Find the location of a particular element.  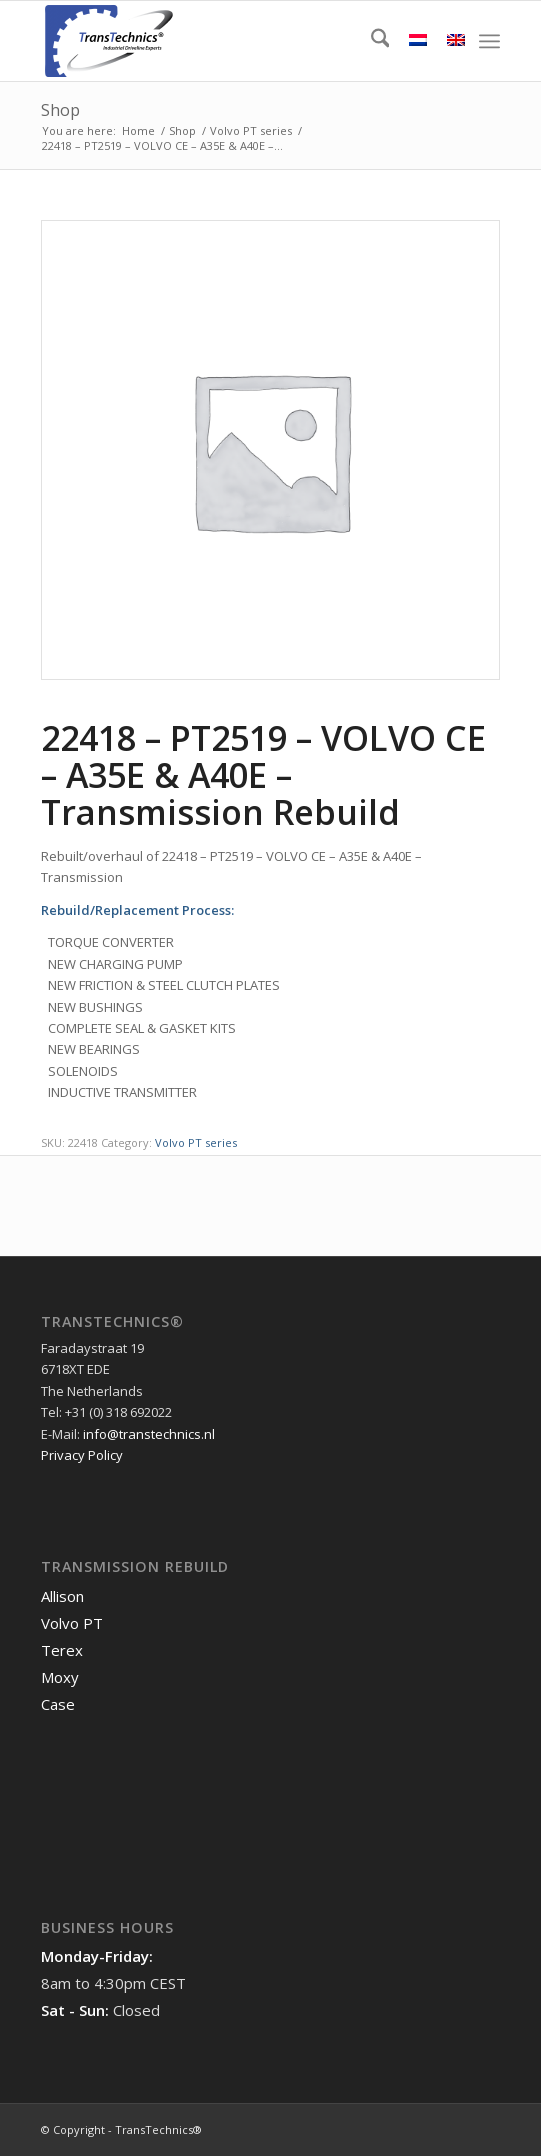

Case is located at coordinates (58, 1704).